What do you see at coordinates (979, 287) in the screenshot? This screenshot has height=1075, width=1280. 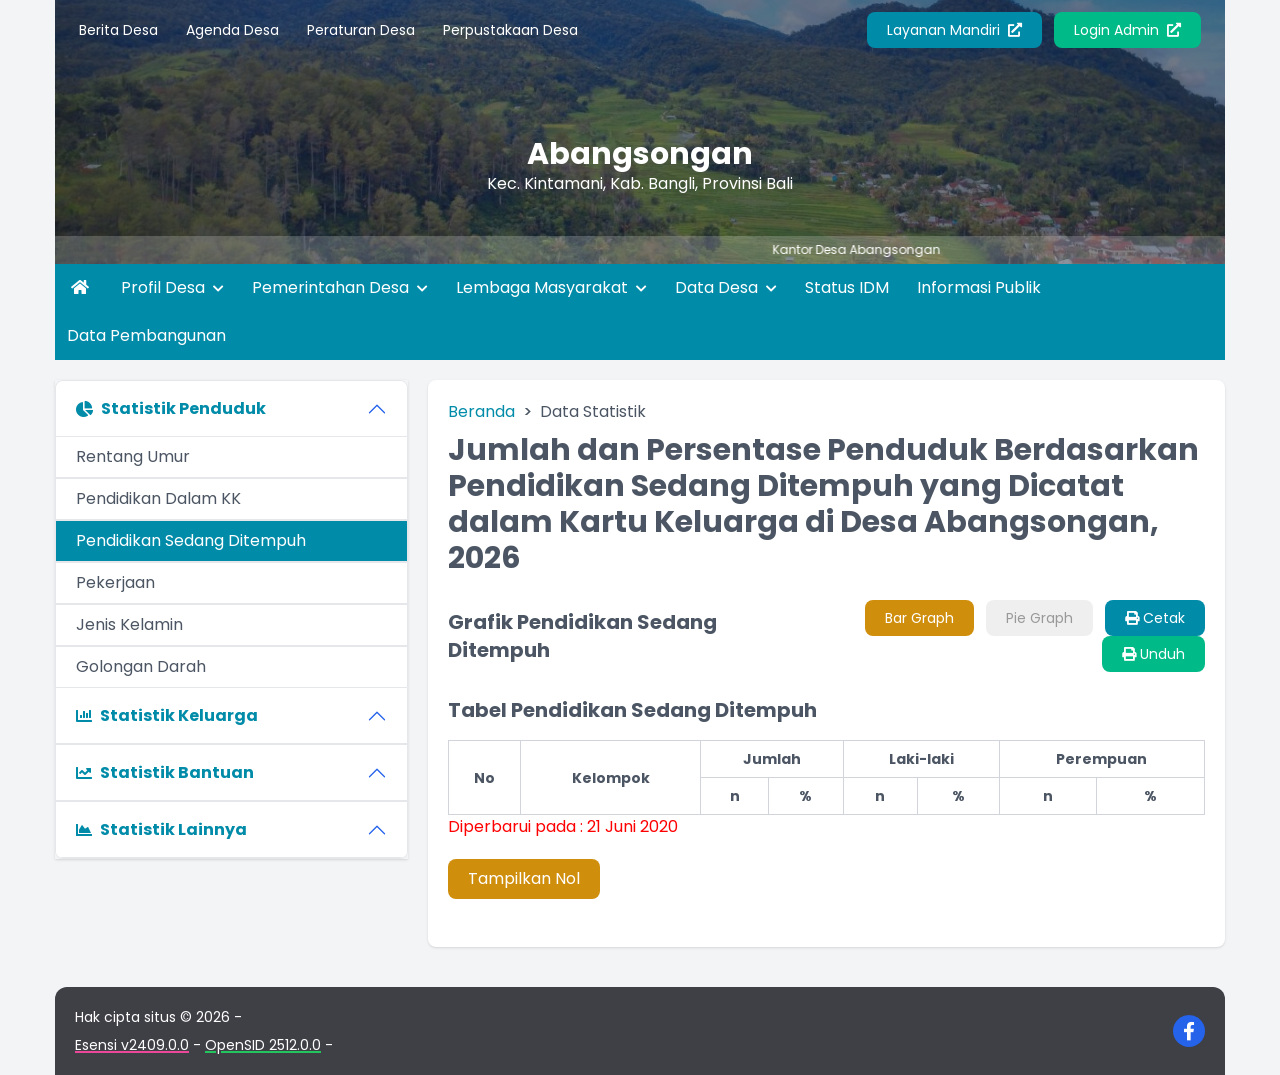 I see `Informasi Publik` at bounding box center [979, 287].